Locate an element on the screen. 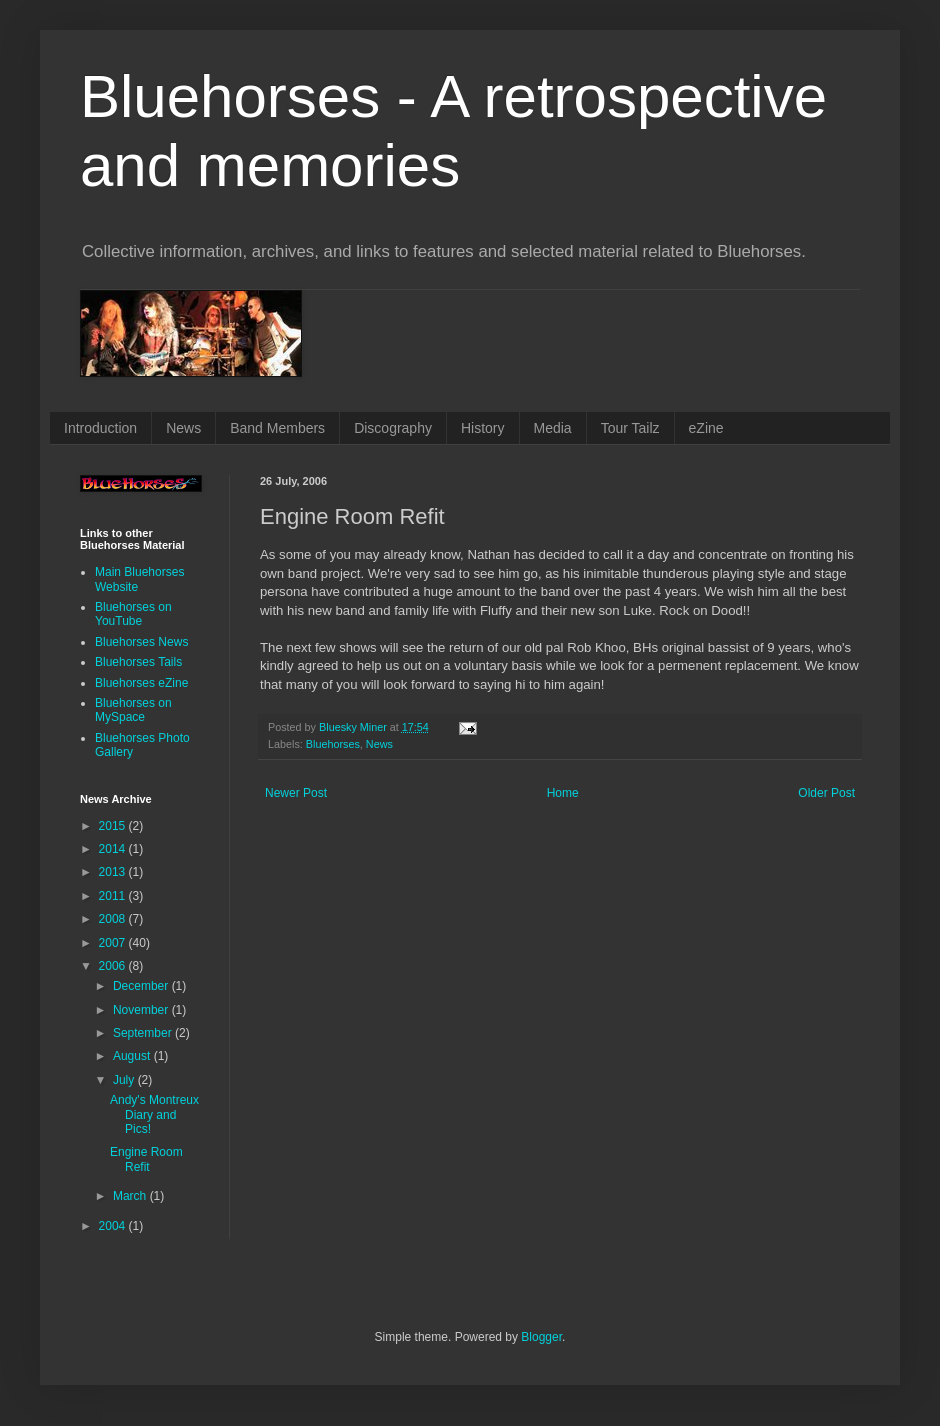 This screenshot has height=1426, width=940. Introduction is located at coordinates (100, 428).